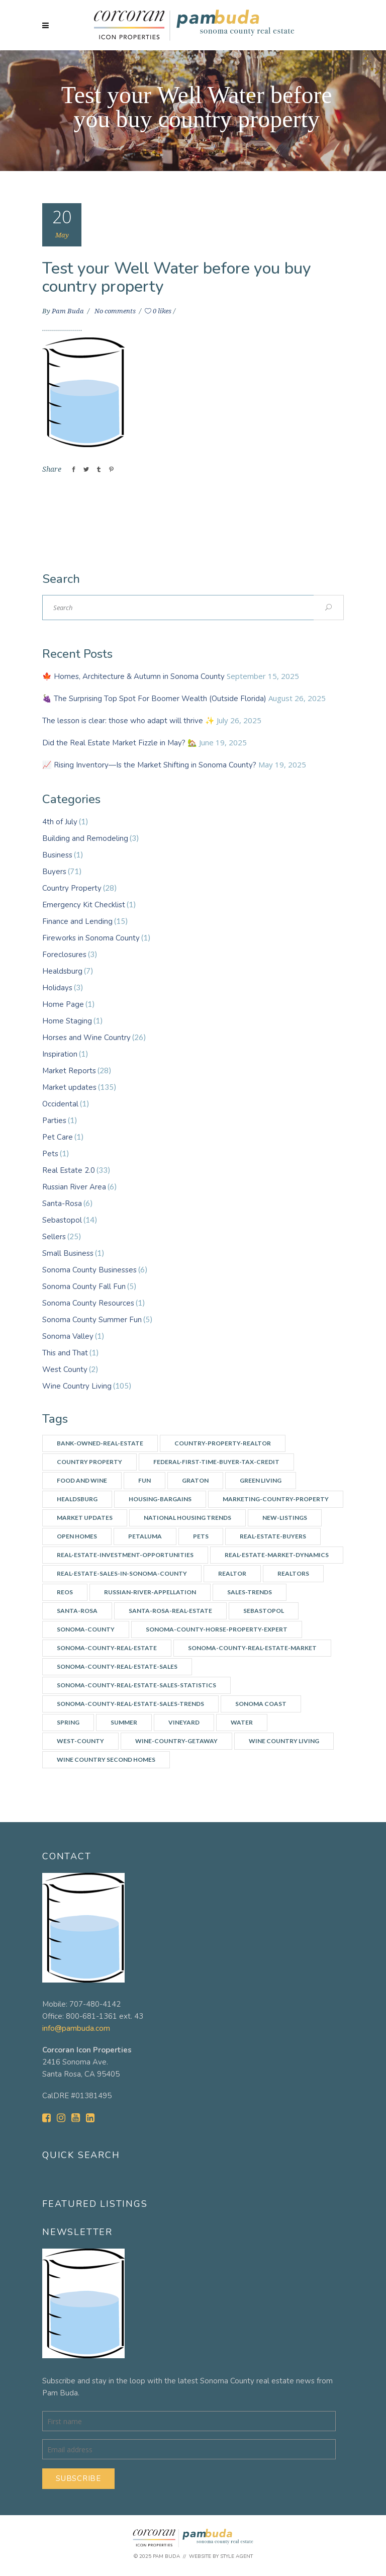 The image size is (386, 2576). I want to click on Holidays, so click(57, 988).